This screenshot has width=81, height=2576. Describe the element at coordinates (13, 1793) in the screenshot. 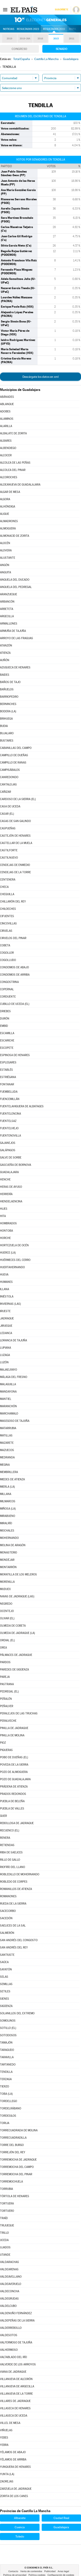

I see `PRADOS REDONDOS` at that location.